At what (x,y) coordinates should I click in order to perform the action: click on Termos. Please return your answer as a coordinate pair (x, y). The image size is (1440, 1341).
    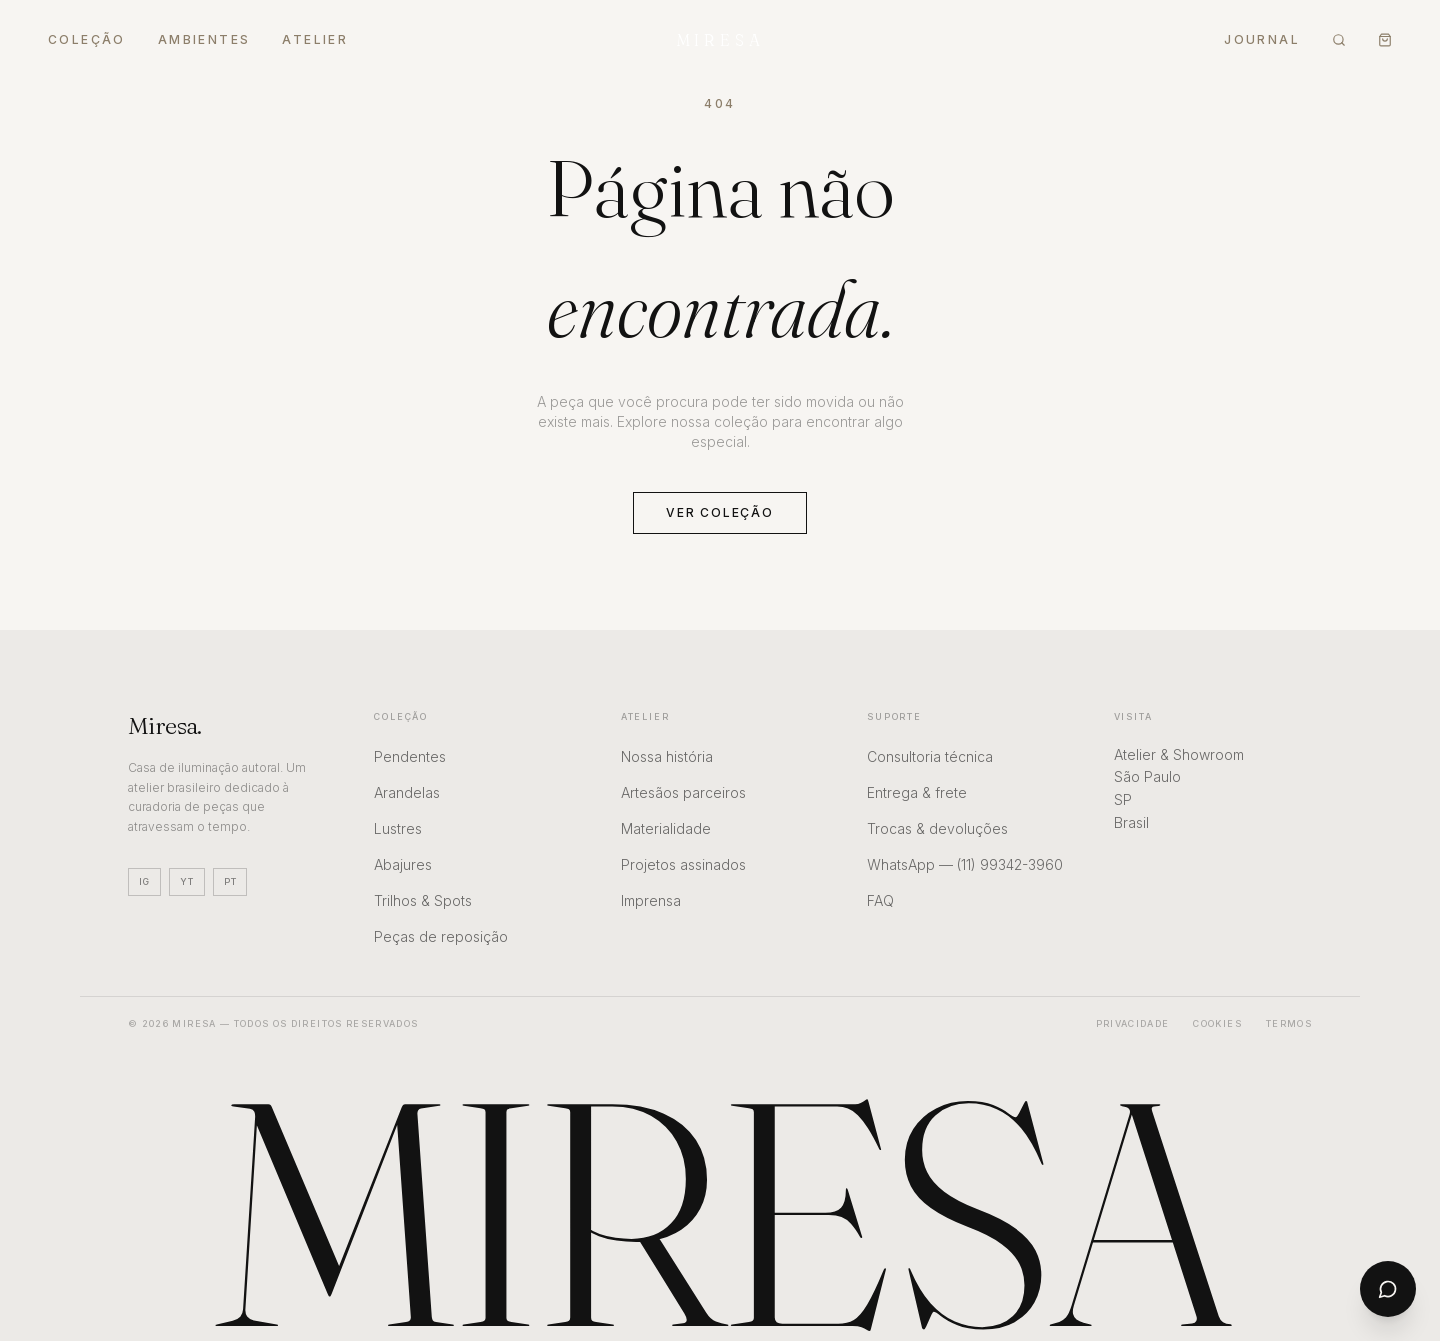
    Looking at the image, I should click on (1289, 1023).